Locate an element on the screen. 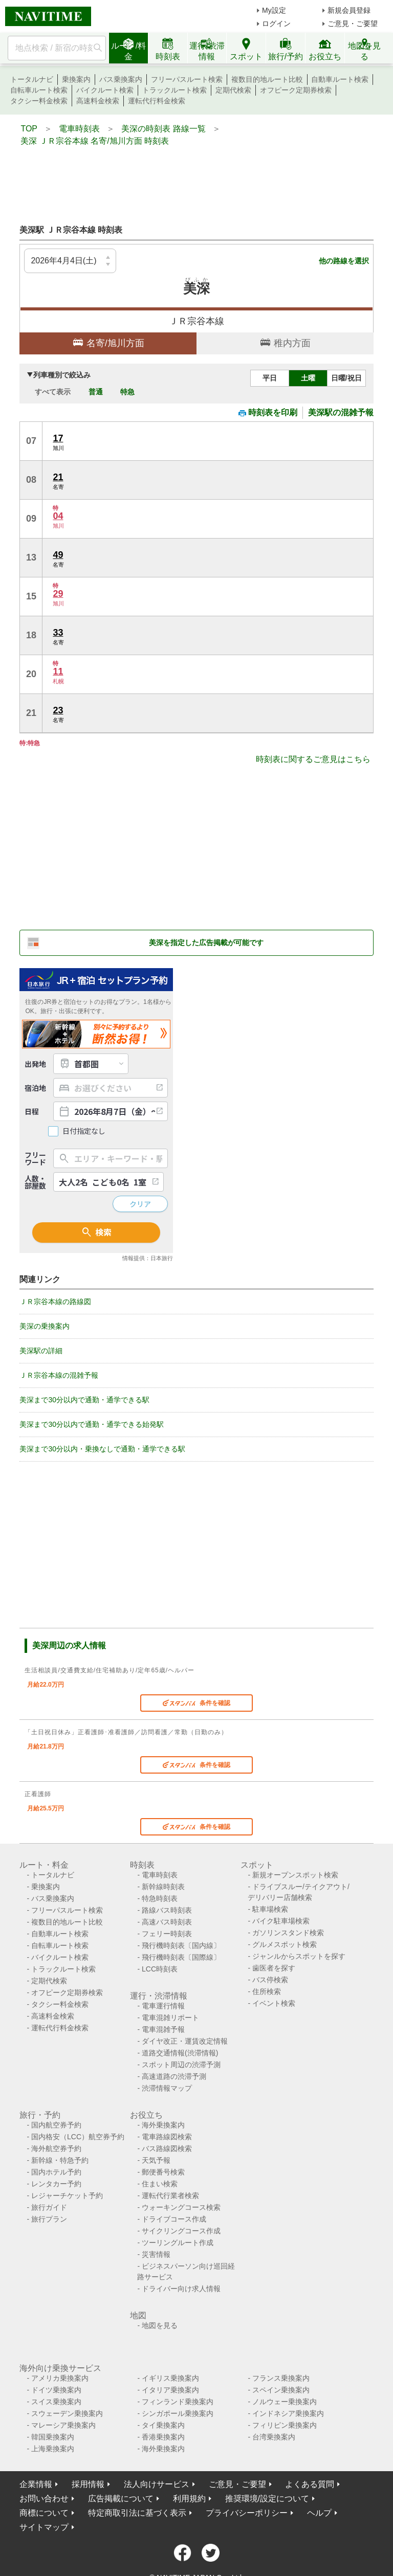 The height and width of the screenshot is (2576, 393). ヘルプ is located at coordinates (319, 2512).